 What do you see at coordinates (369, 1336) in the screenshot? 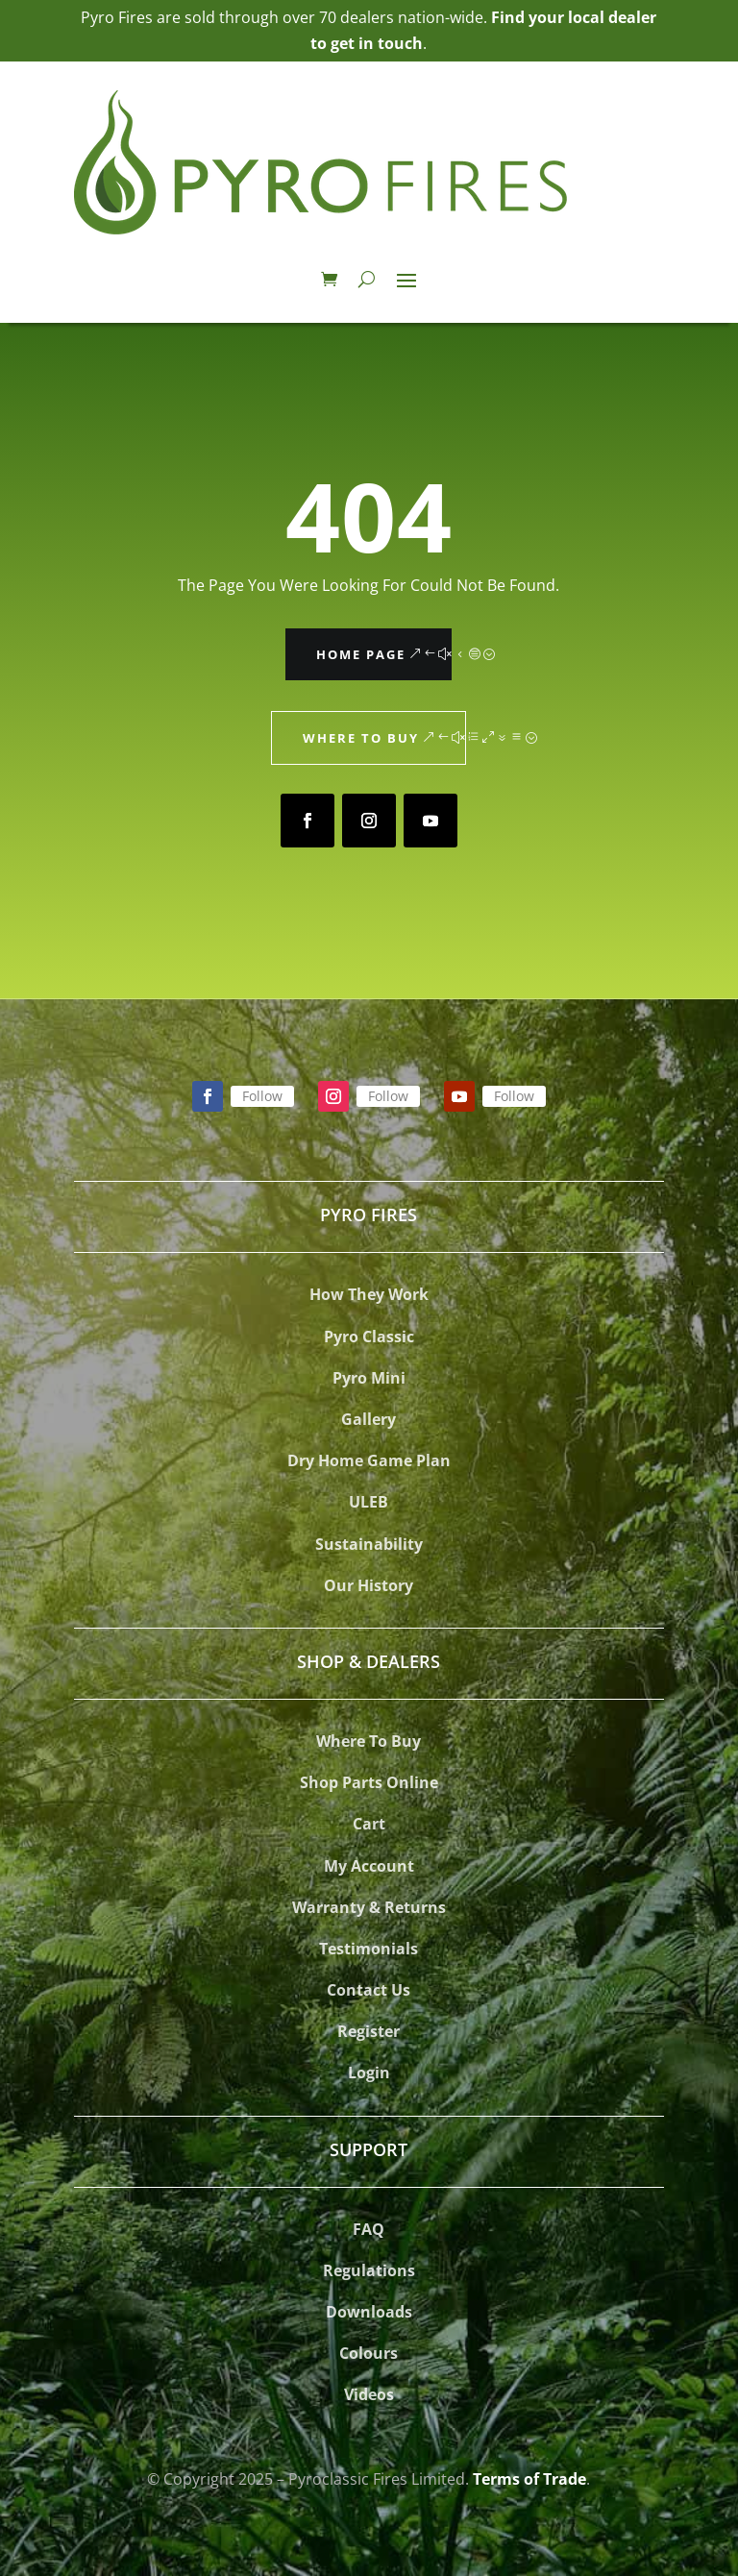
I see `Pyro Classic` at bounding box center [369, 1336].